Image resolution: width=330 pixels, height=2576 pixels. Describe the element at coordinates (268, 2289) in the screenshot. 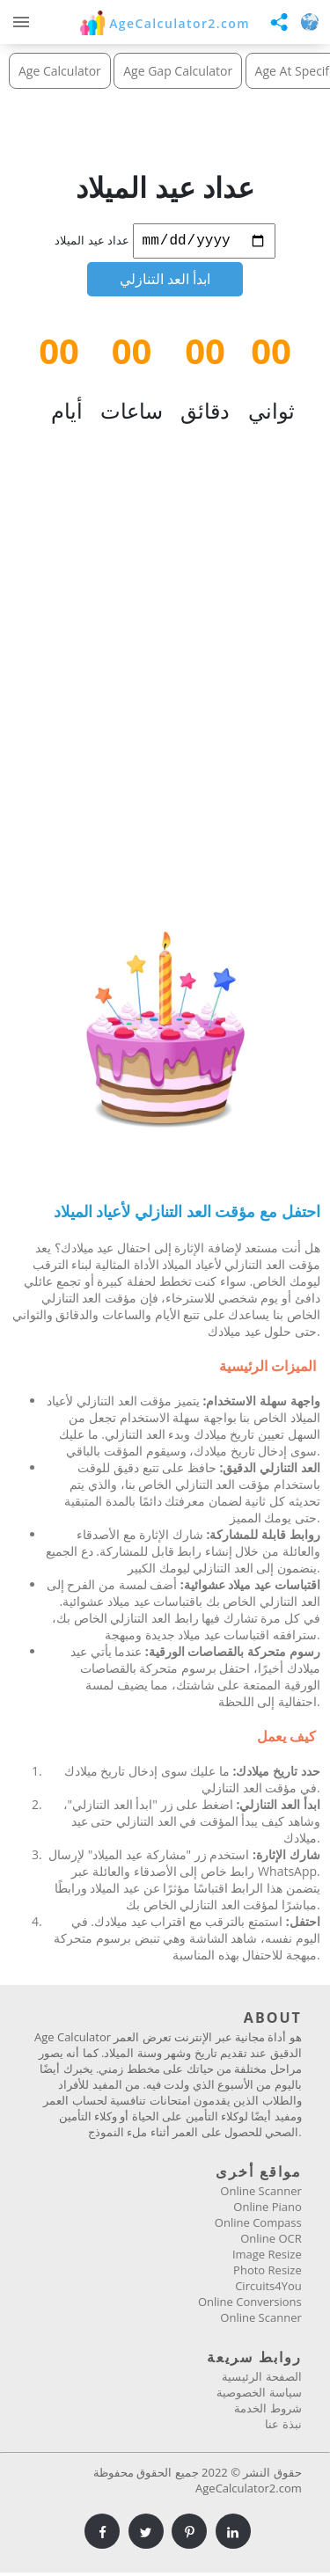

I see `Circuits4You` at that location.